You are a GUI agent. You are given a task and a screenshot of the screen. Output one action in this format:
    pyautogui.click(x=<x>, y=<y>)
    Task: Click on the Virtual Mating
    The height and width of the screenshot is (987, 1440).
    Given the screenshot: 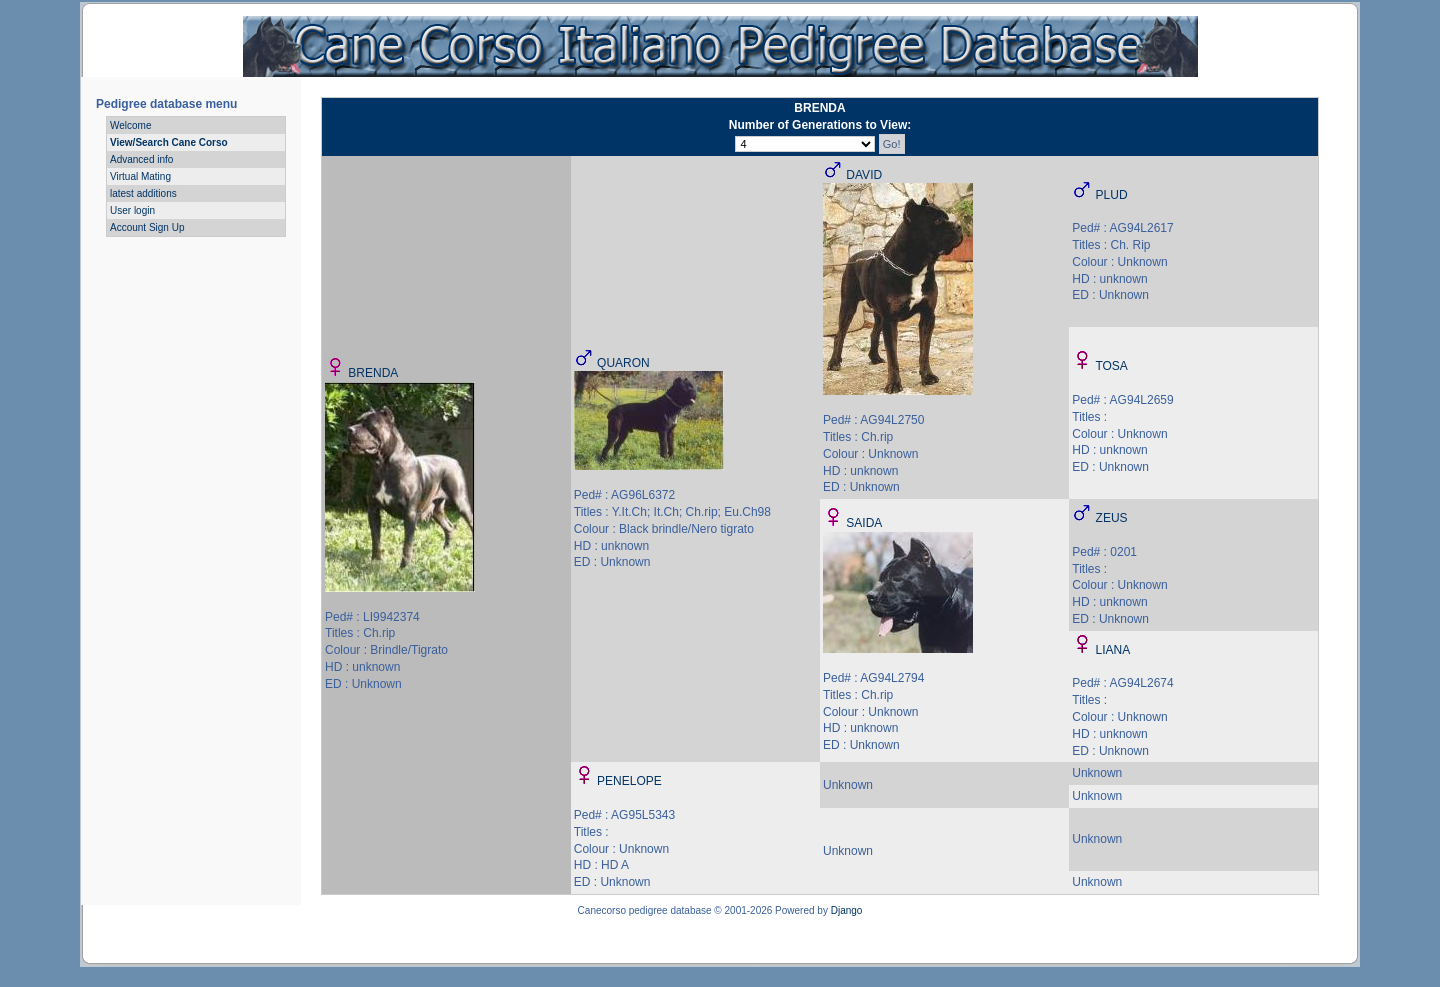 What is the action you would take?
    pyautogui.click(x=140, y=176)
    